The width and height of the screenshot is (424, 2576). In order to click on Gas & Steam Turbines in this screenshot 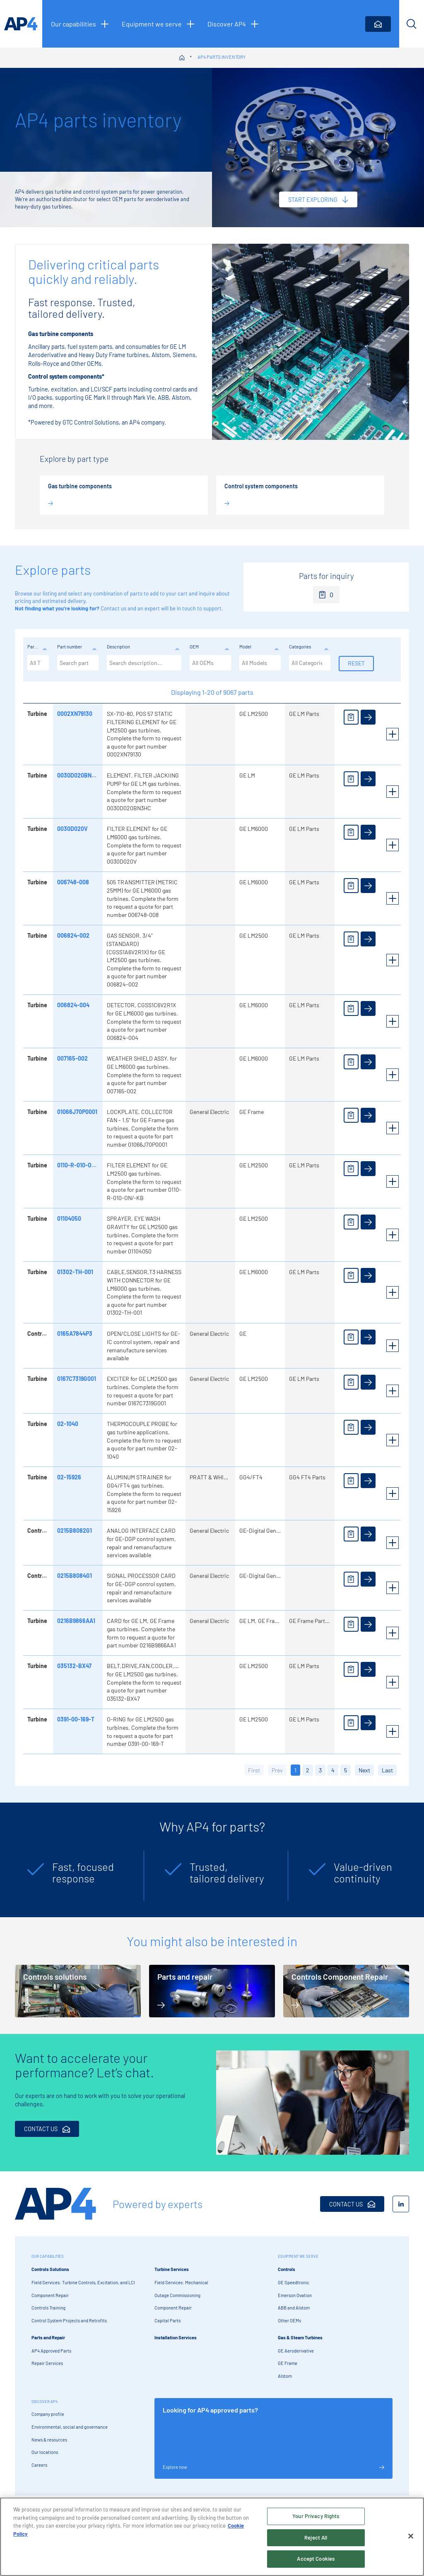, I will do `click(300, 2337)`.